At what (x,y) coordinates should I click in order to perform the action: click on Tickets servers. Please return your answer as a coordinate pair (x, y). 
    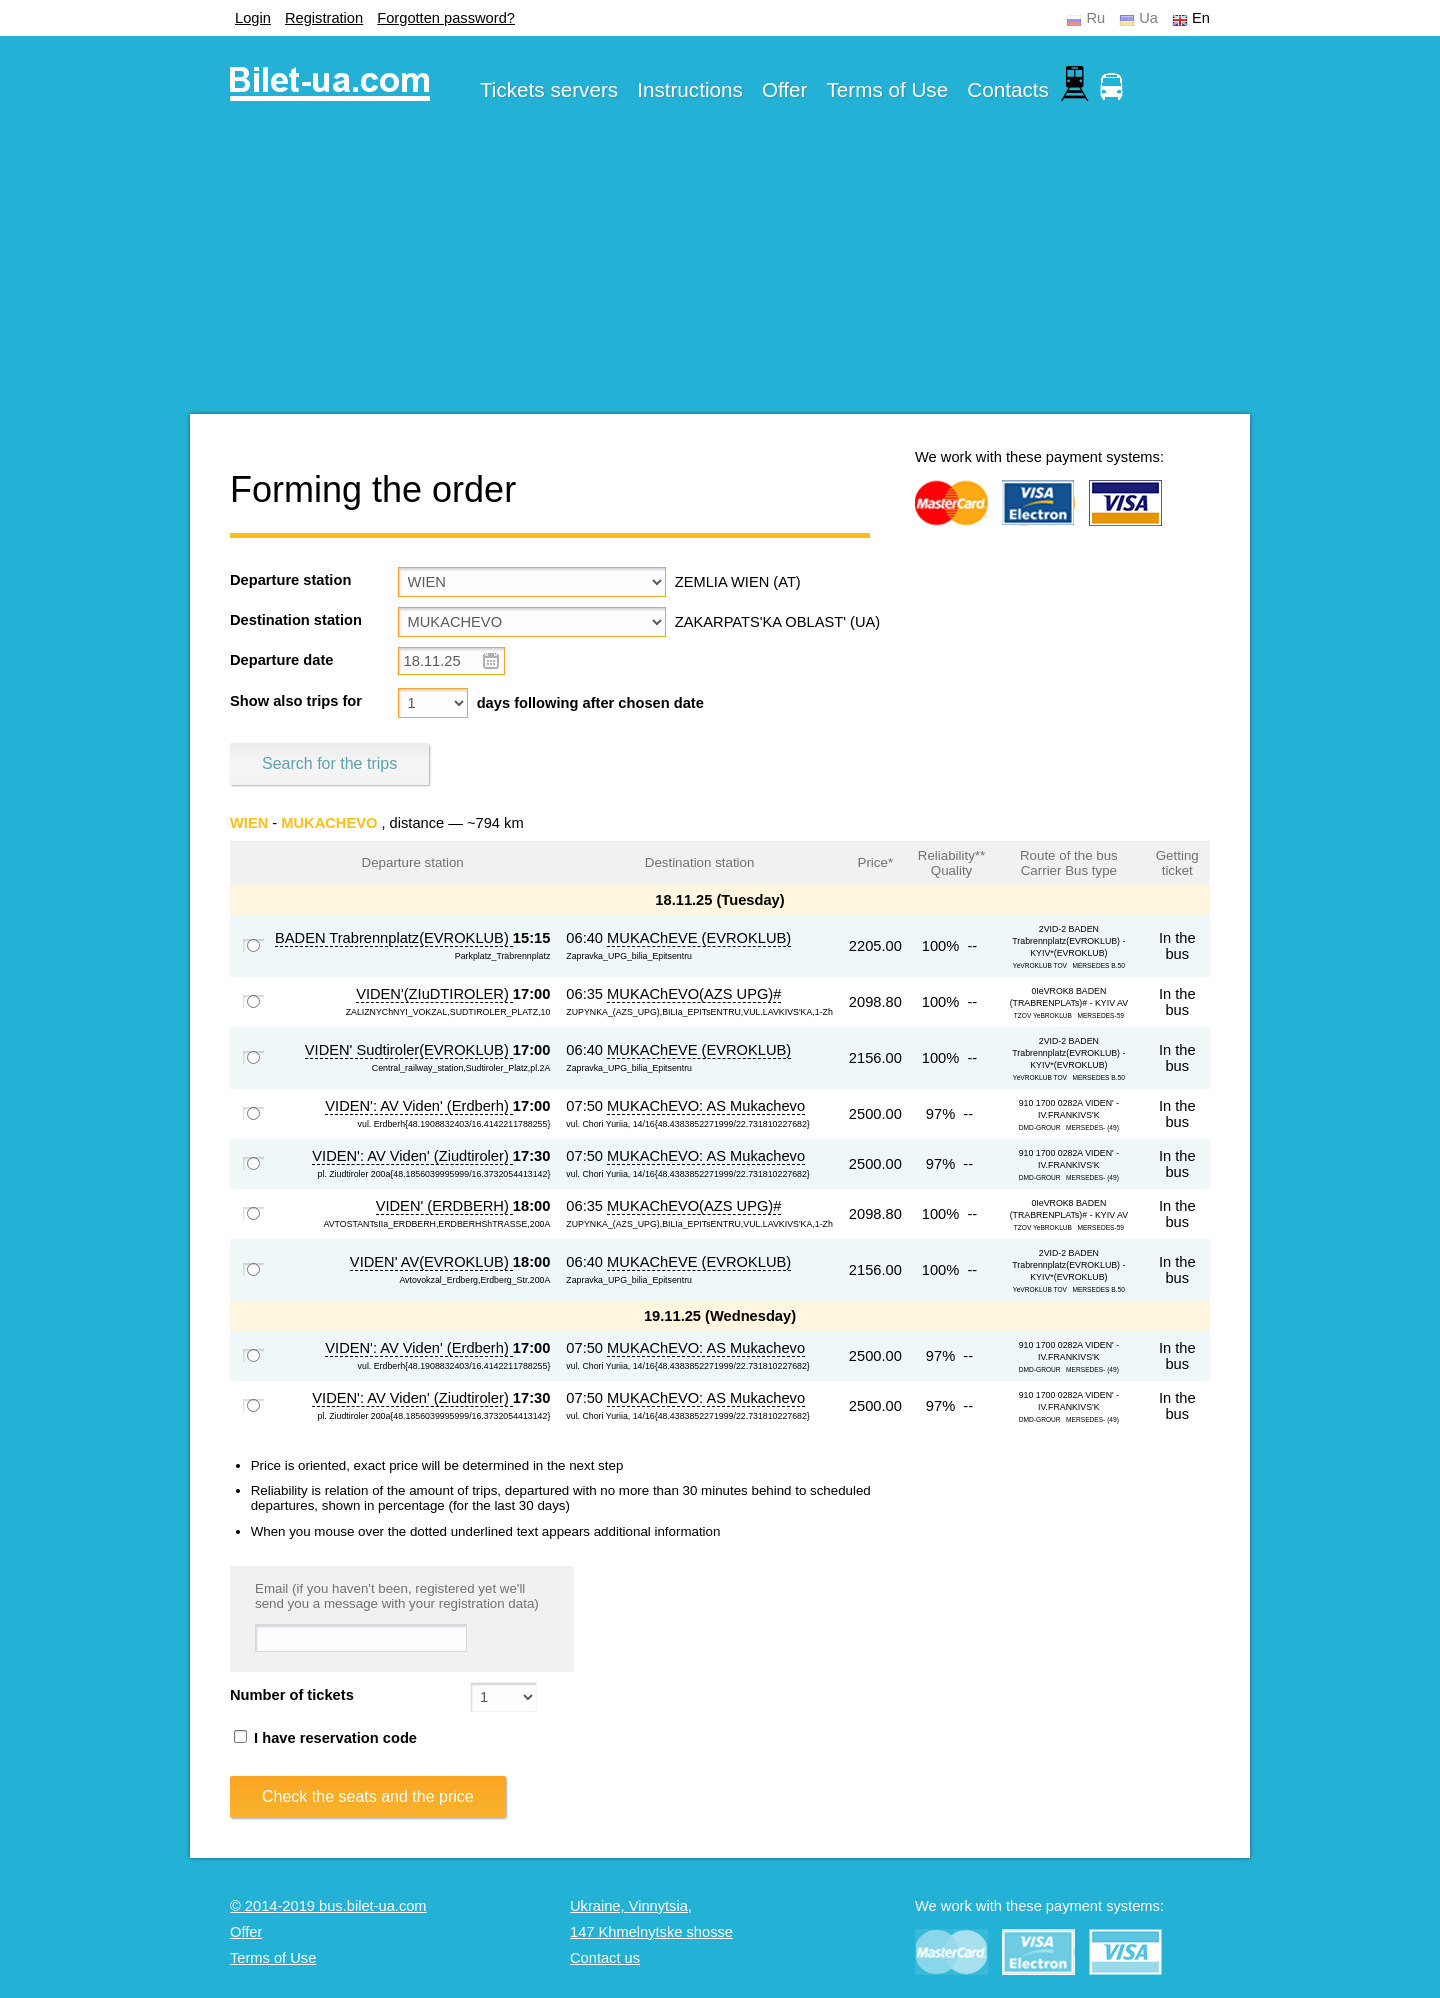
    Looking at the image, I should click on (549, 89).